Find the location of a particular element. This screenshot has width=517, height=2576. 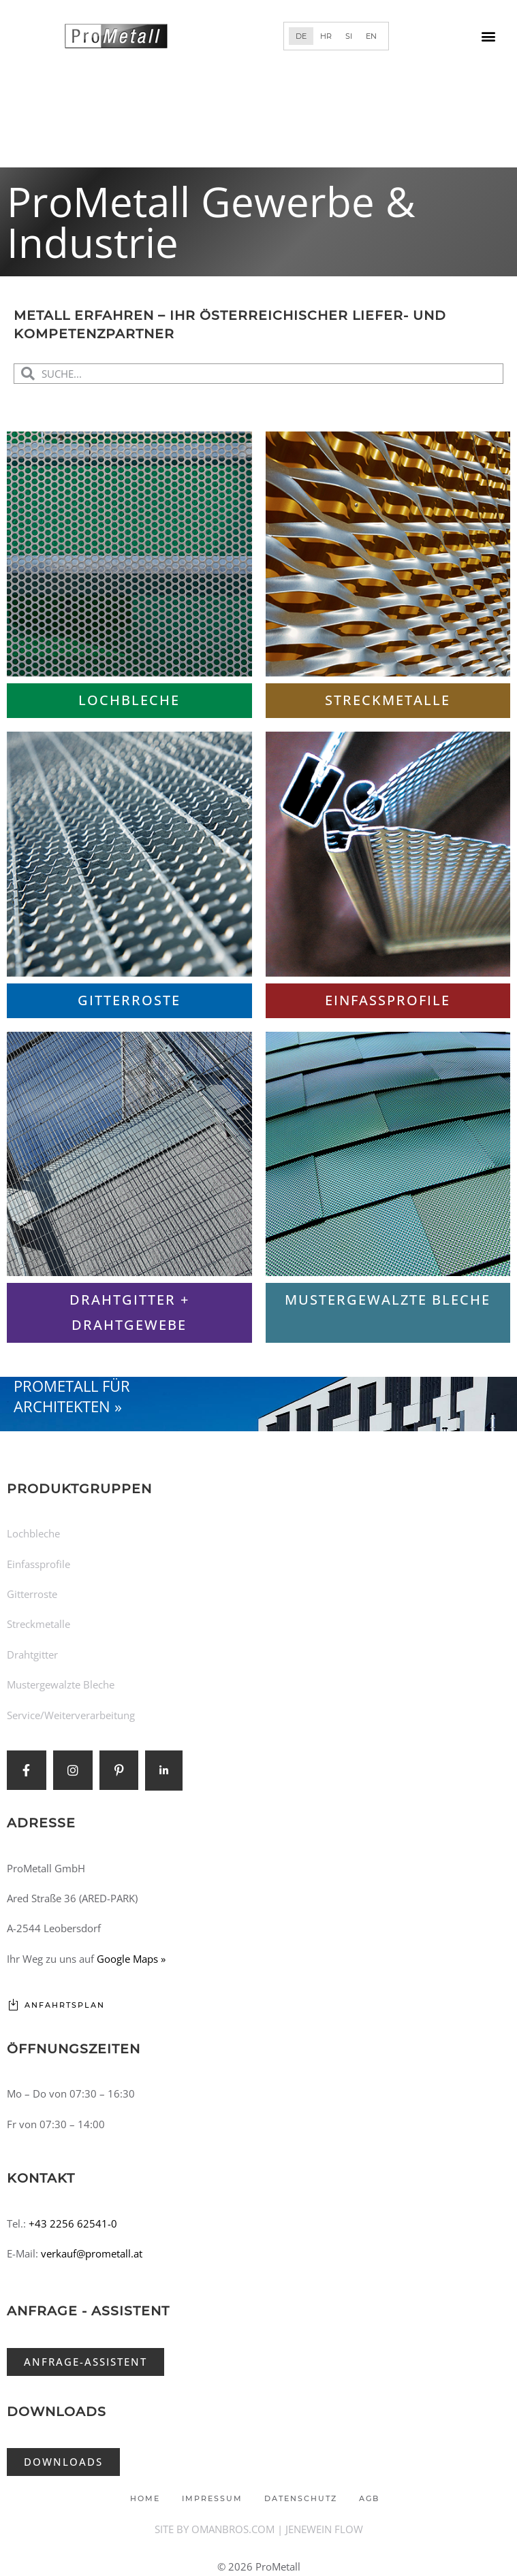

[Wechseln zu SI] is located at coordinates (349, 36).